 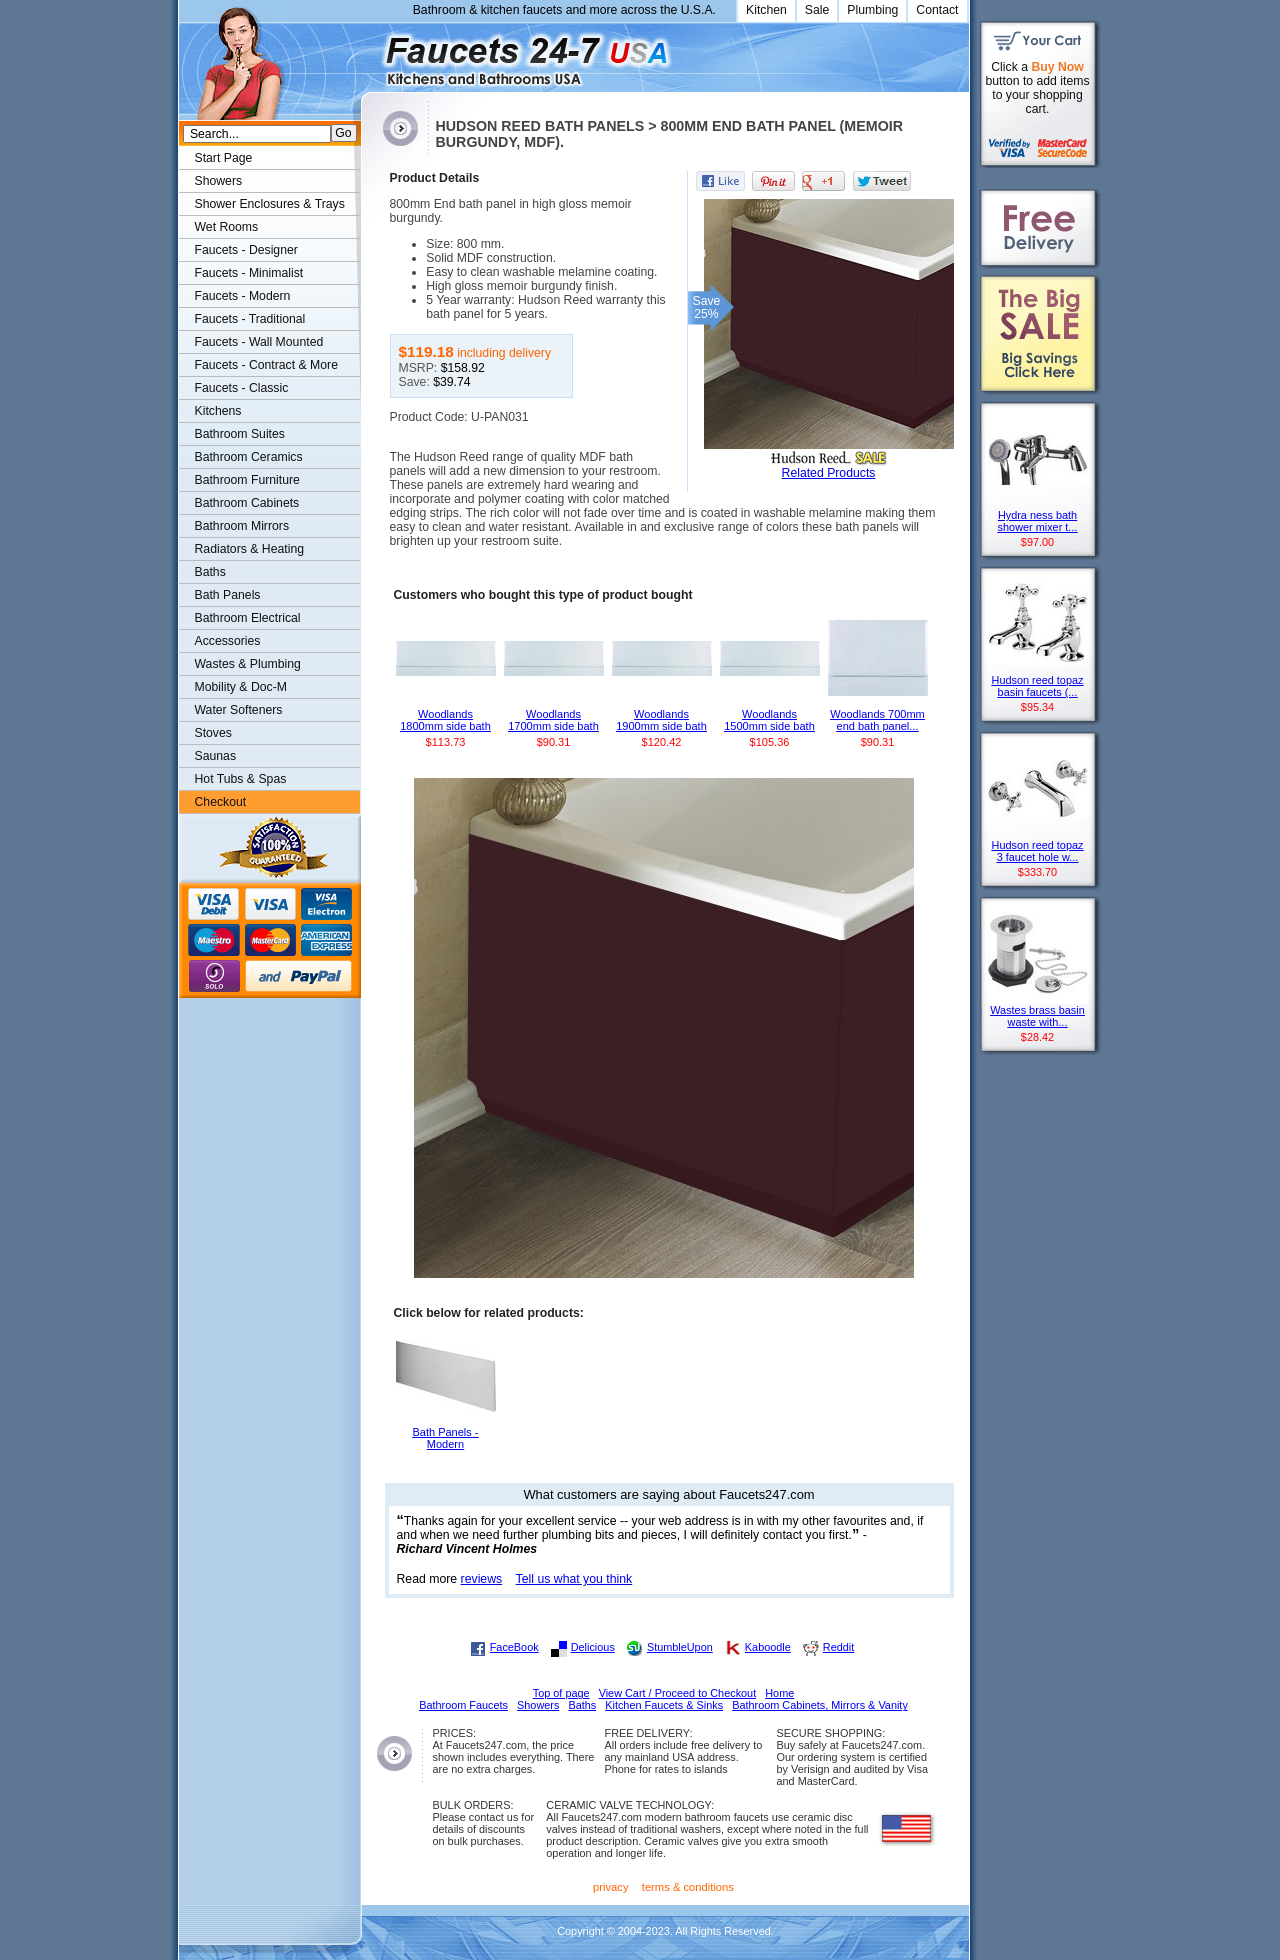 What do you see at coordinates (228, 595) in the screenshot?
I see `Bath Panels` at bounding box center [228, 595].